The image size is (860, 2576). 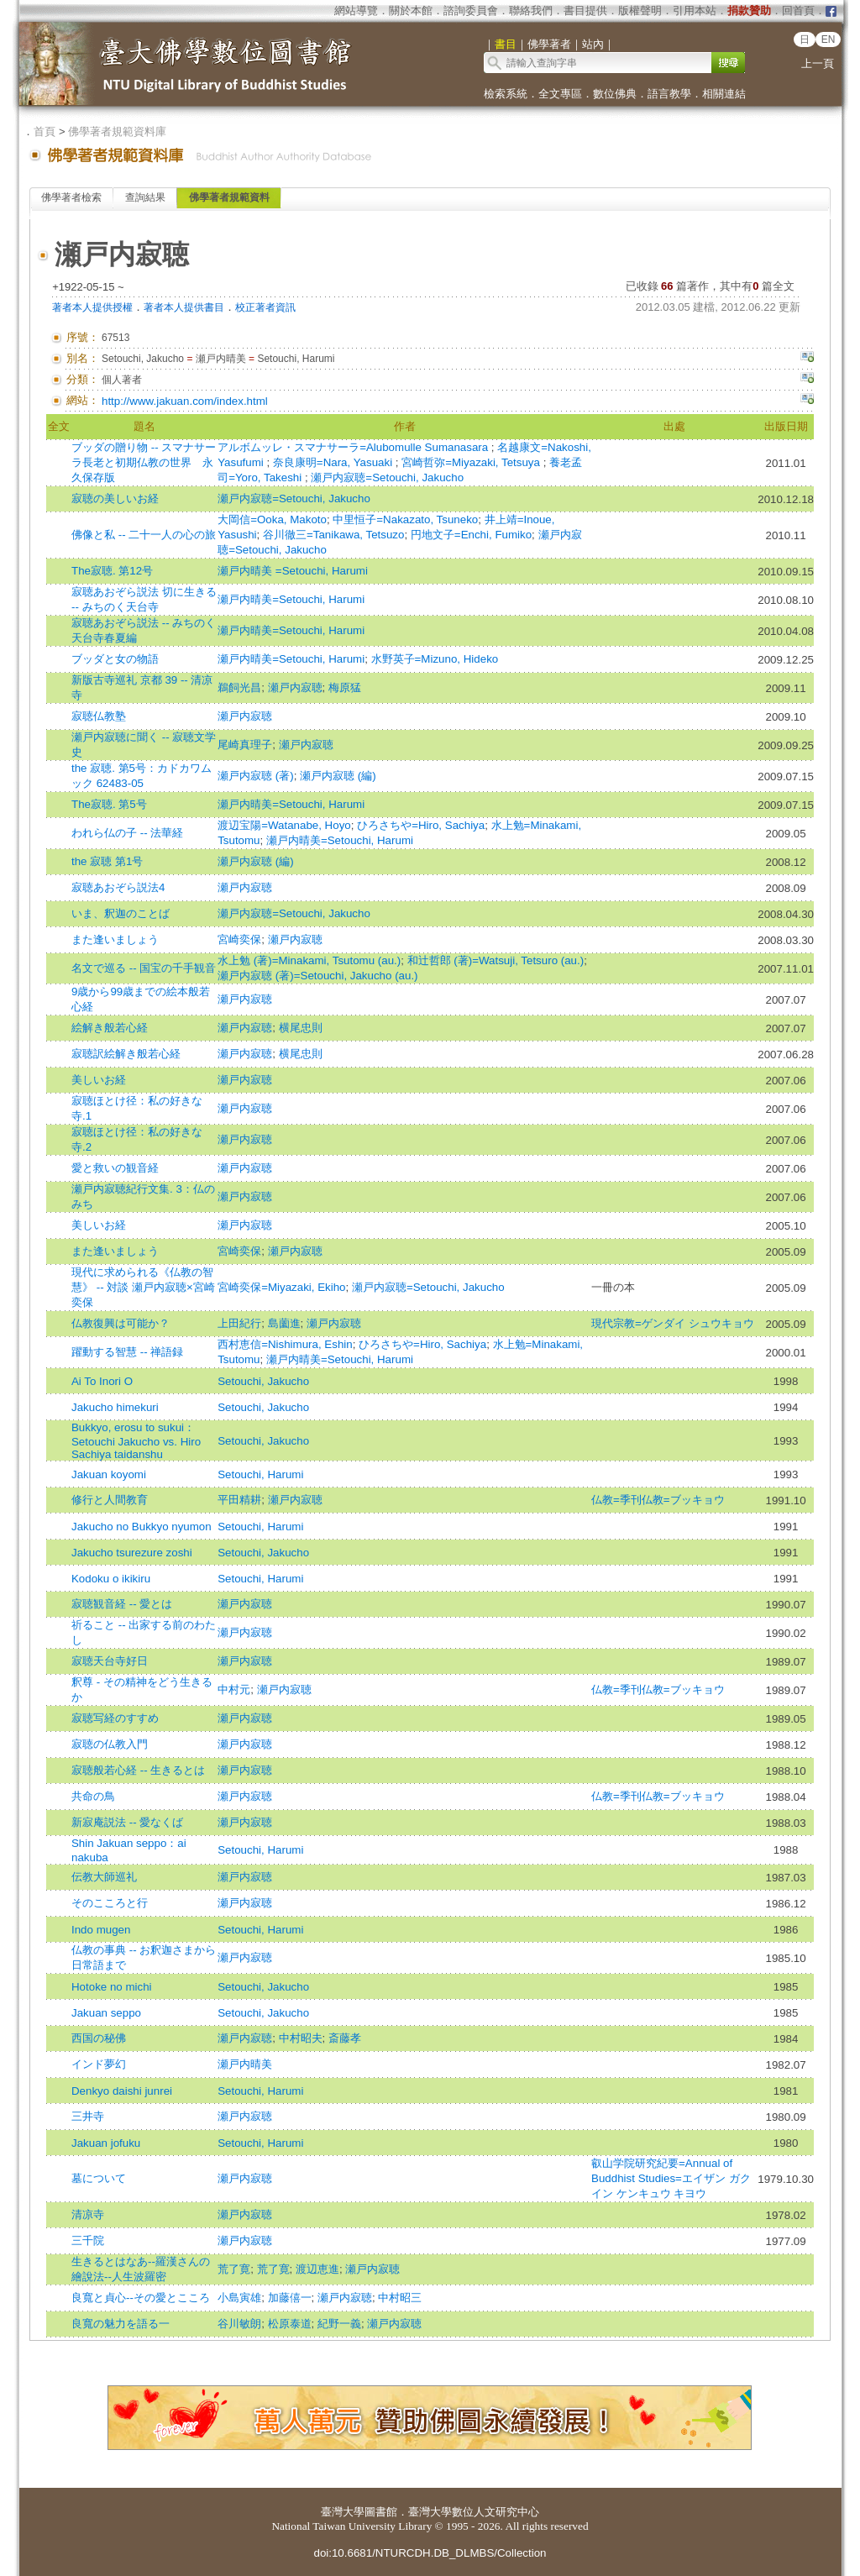 What do you see at coordinates (98, 2064) in the screenshot?
I see `インド夢幻` at bounding box center [98, 2064].